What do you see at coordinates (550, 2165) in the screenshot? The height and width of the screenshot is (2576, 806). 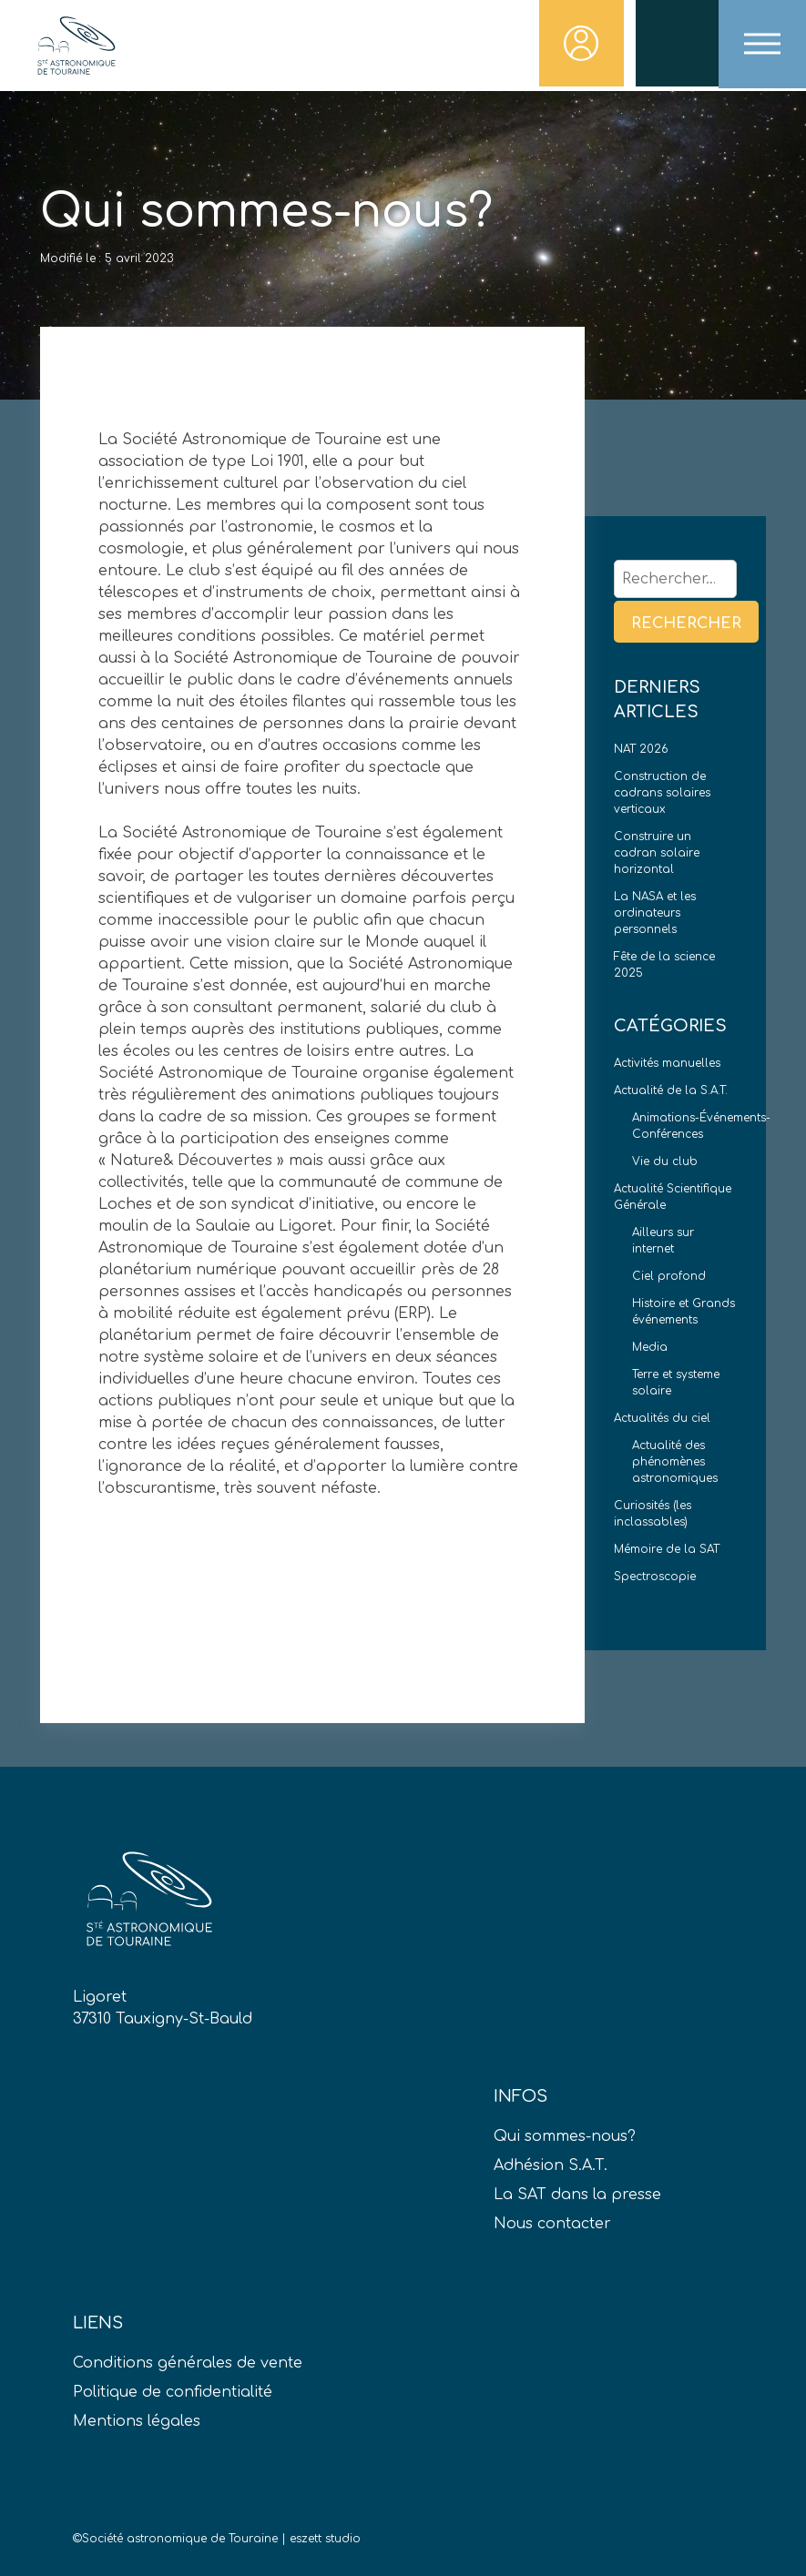 I see `Adhésion S.A.T.` at bounding box center [550, 2165].